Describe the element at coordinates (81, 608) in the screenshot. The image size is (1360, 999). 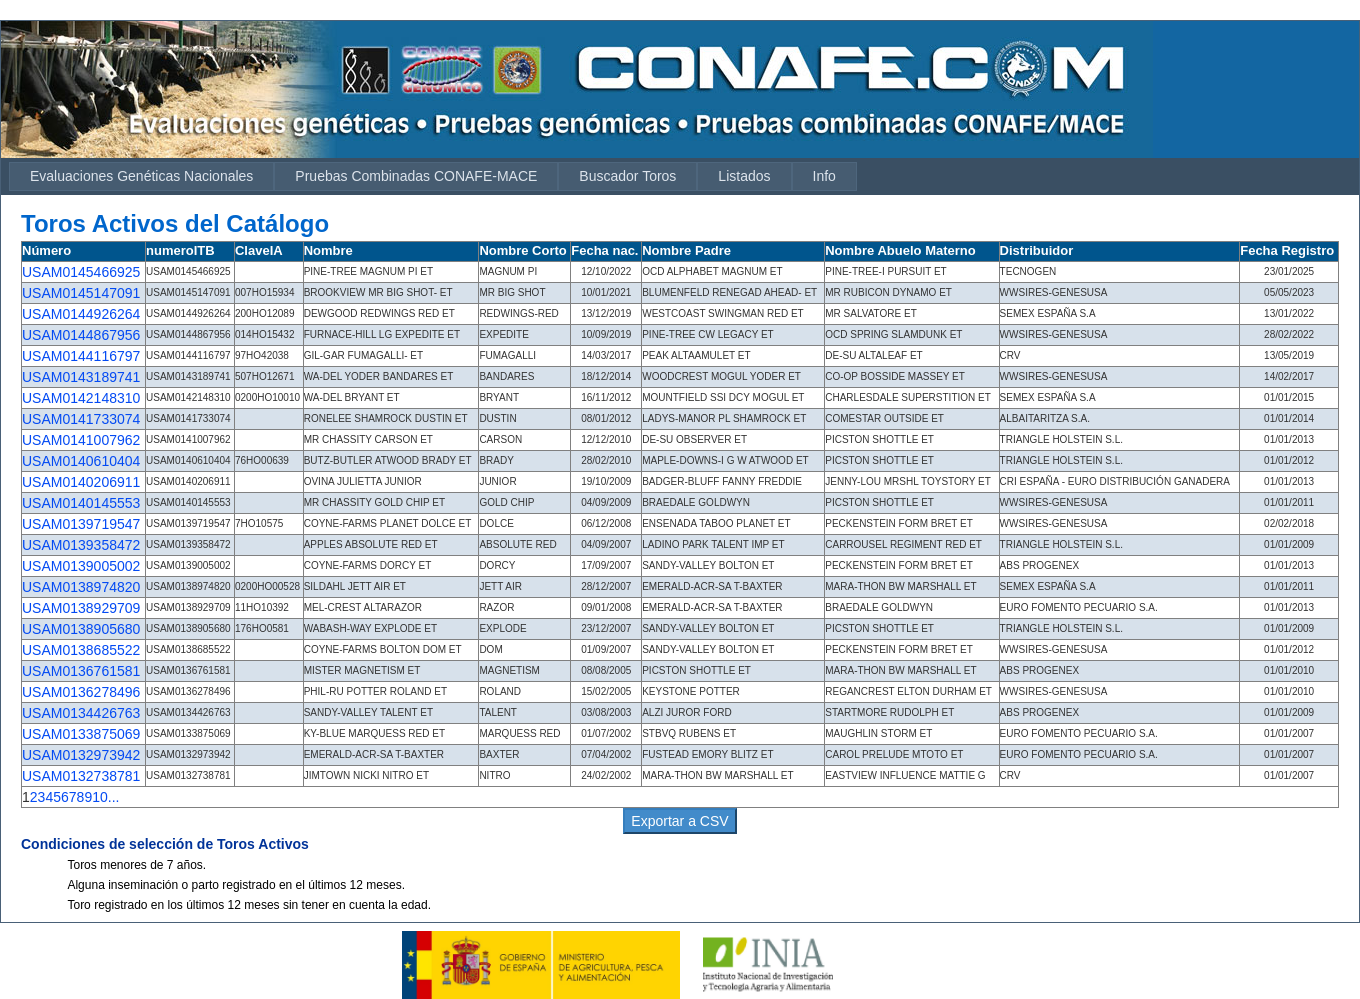
I see `USAM0138929709` at that location.